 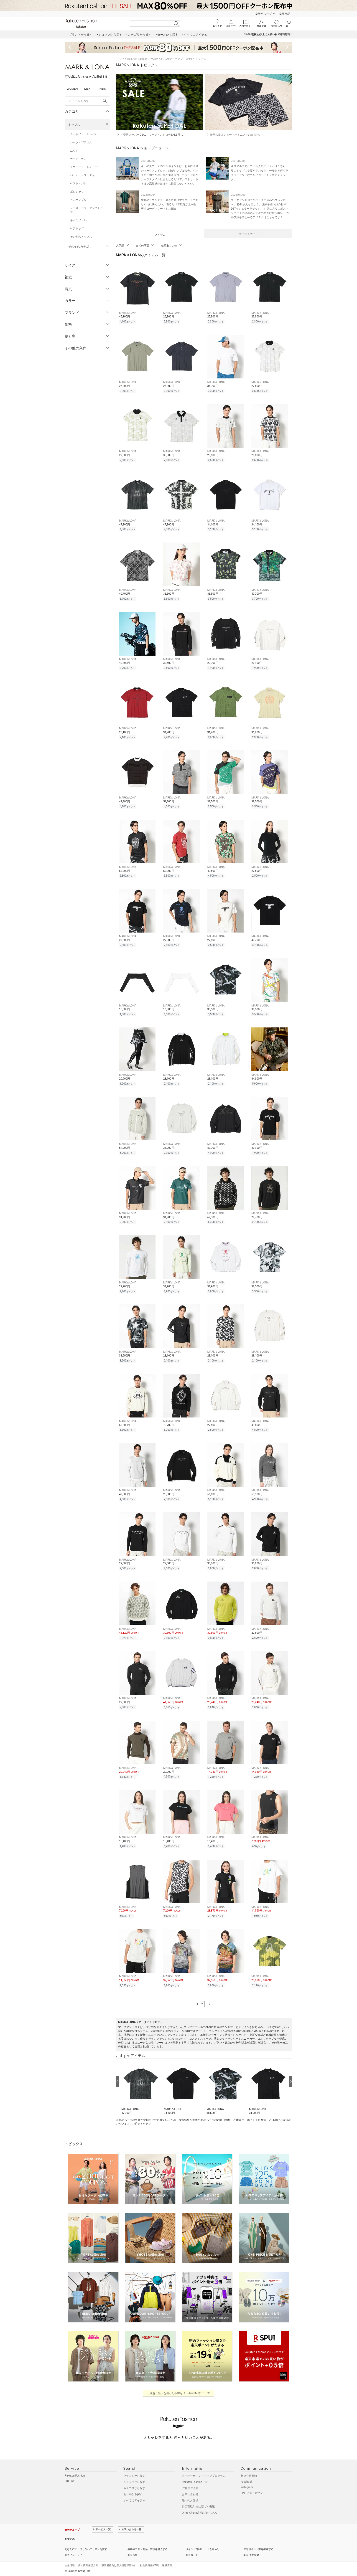 I want to click on ポロシャツ, so click(x=77, y=191).